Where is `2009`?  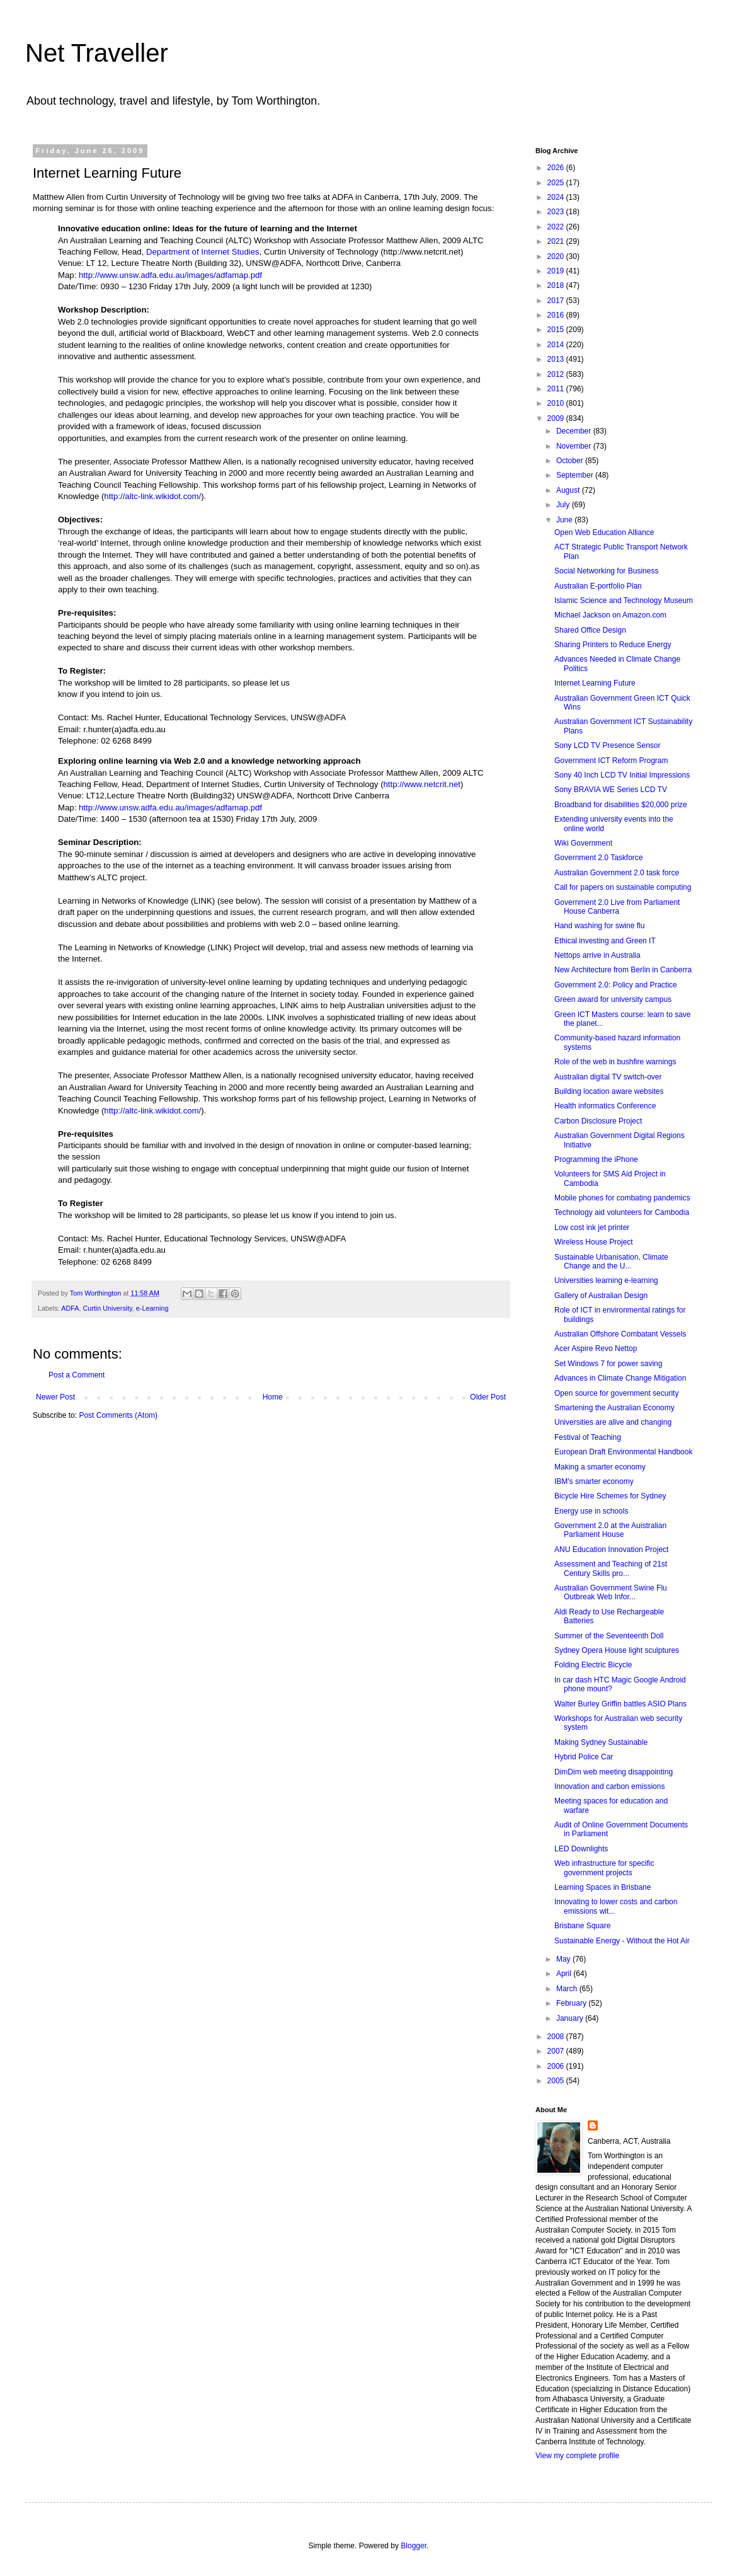
2009 is located at coordinates (556, 418).